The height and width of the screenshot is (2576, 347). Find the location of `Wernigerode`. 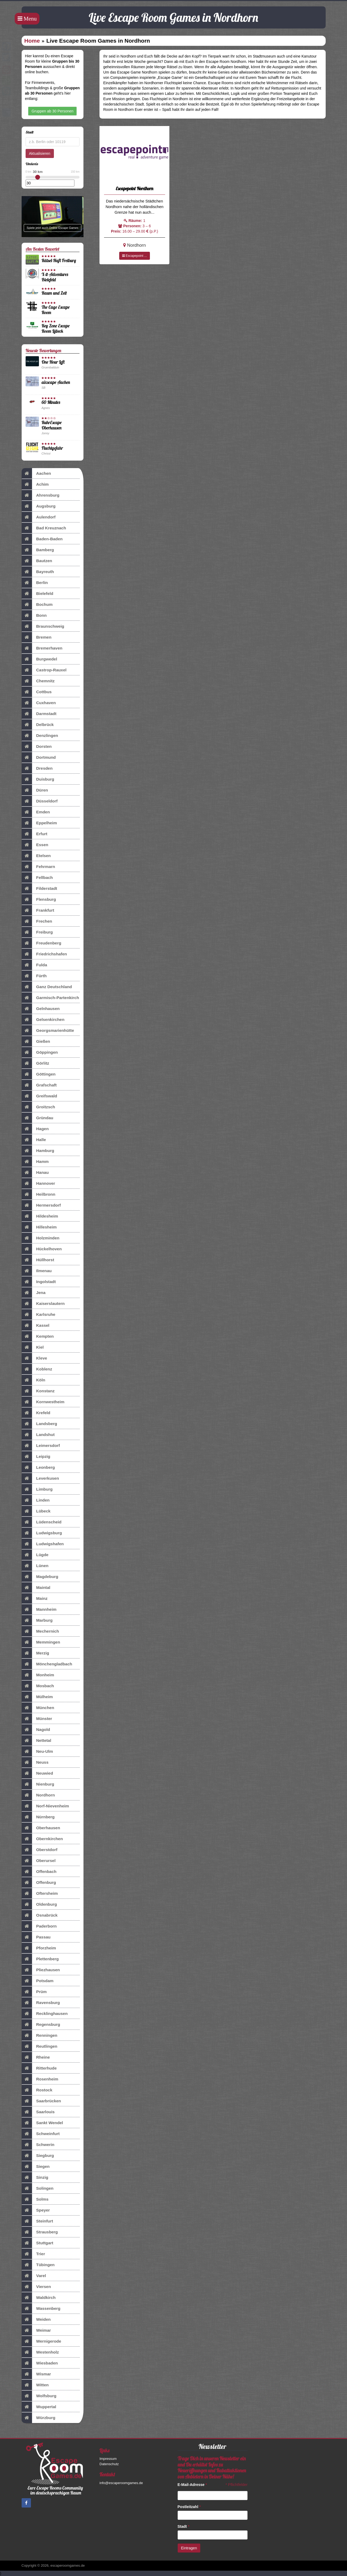

Wernigerode is located at coordinates (41, 2341).